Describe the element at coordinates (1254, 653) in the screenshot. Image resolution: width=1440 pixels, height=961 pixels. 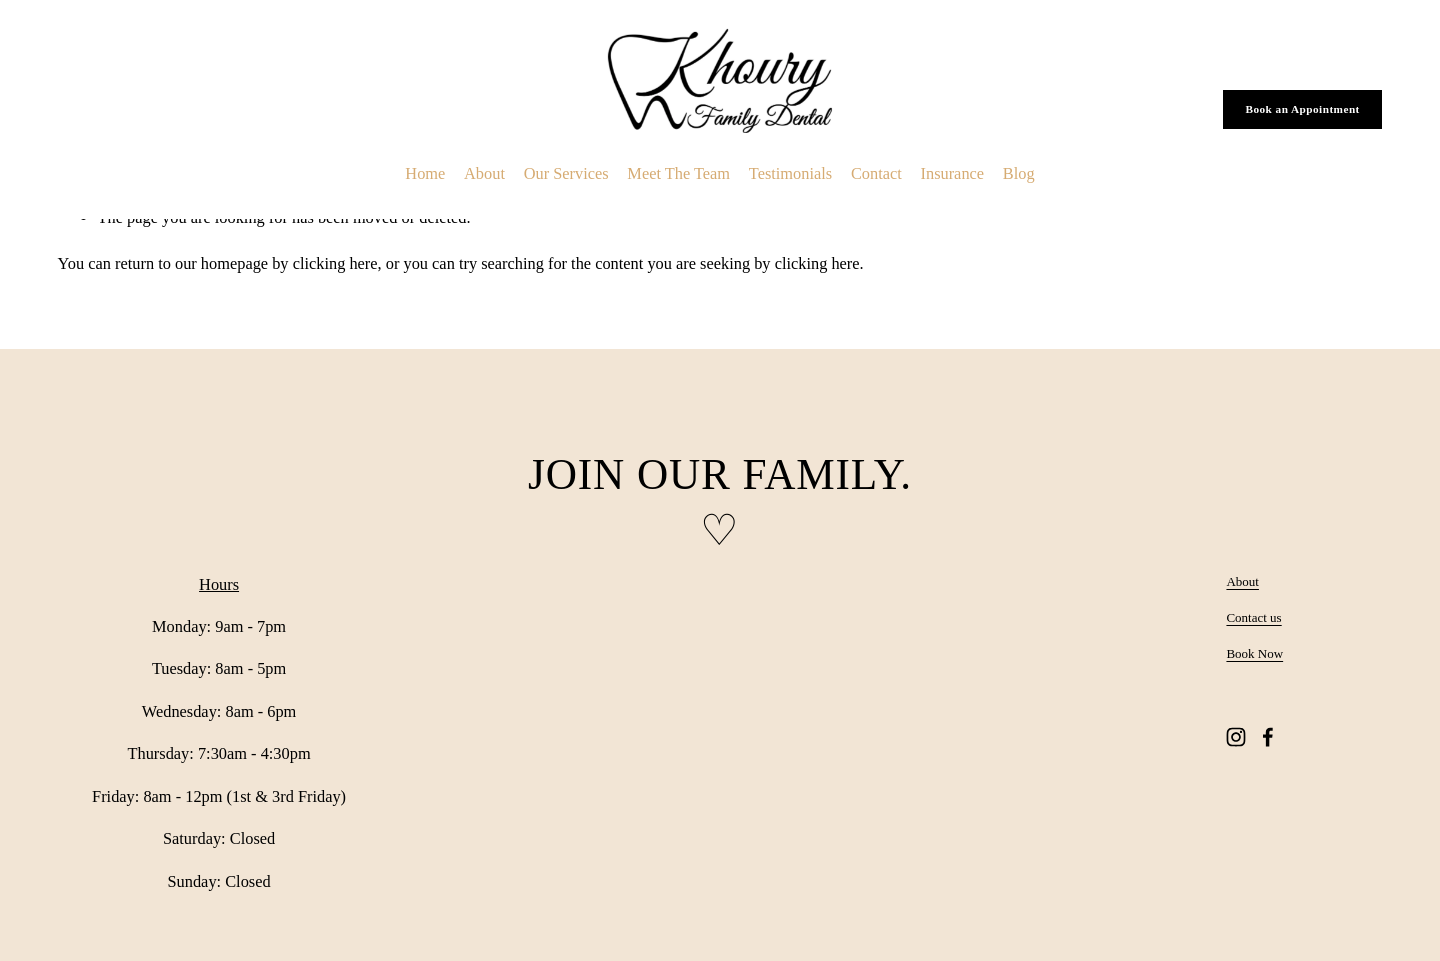
I see `Book Now` at that location.